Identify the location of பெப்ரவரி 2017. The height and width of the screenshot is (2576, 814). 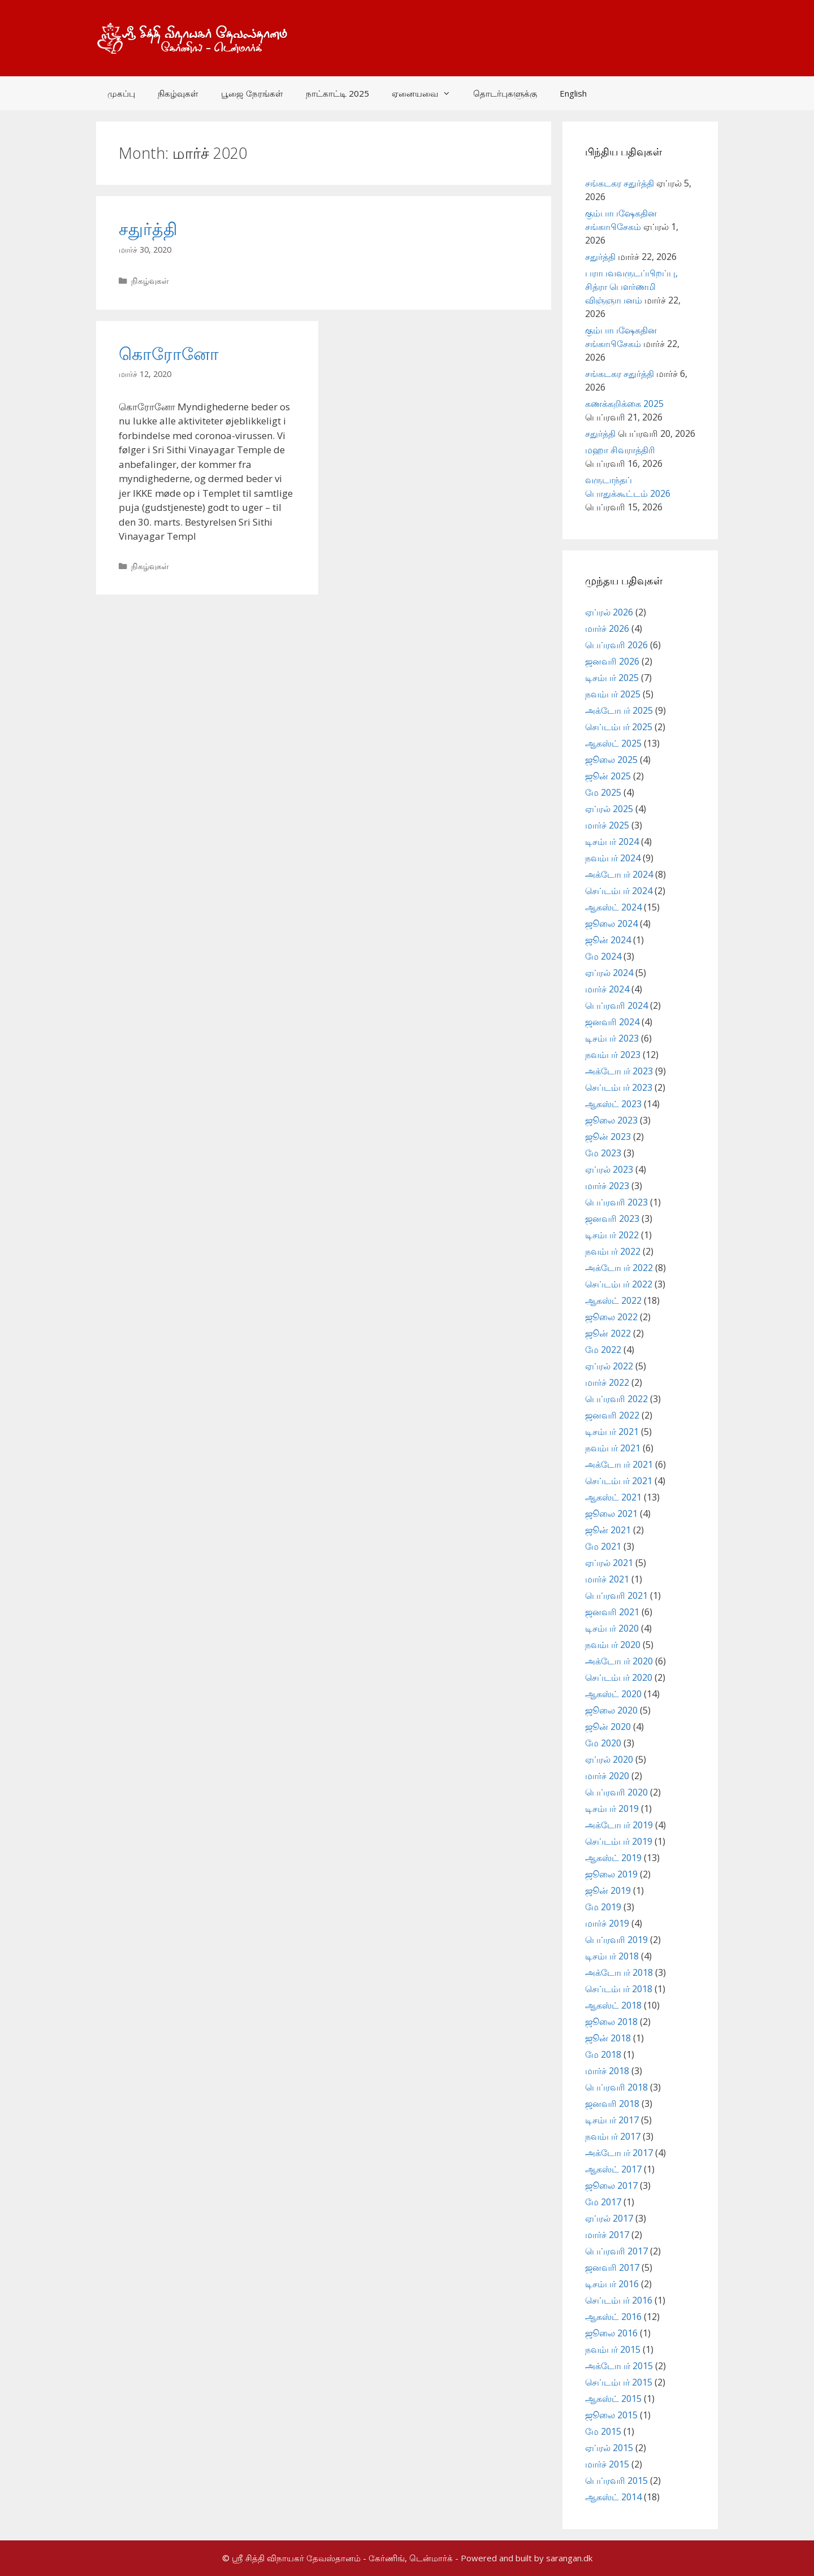
(616, 2251).